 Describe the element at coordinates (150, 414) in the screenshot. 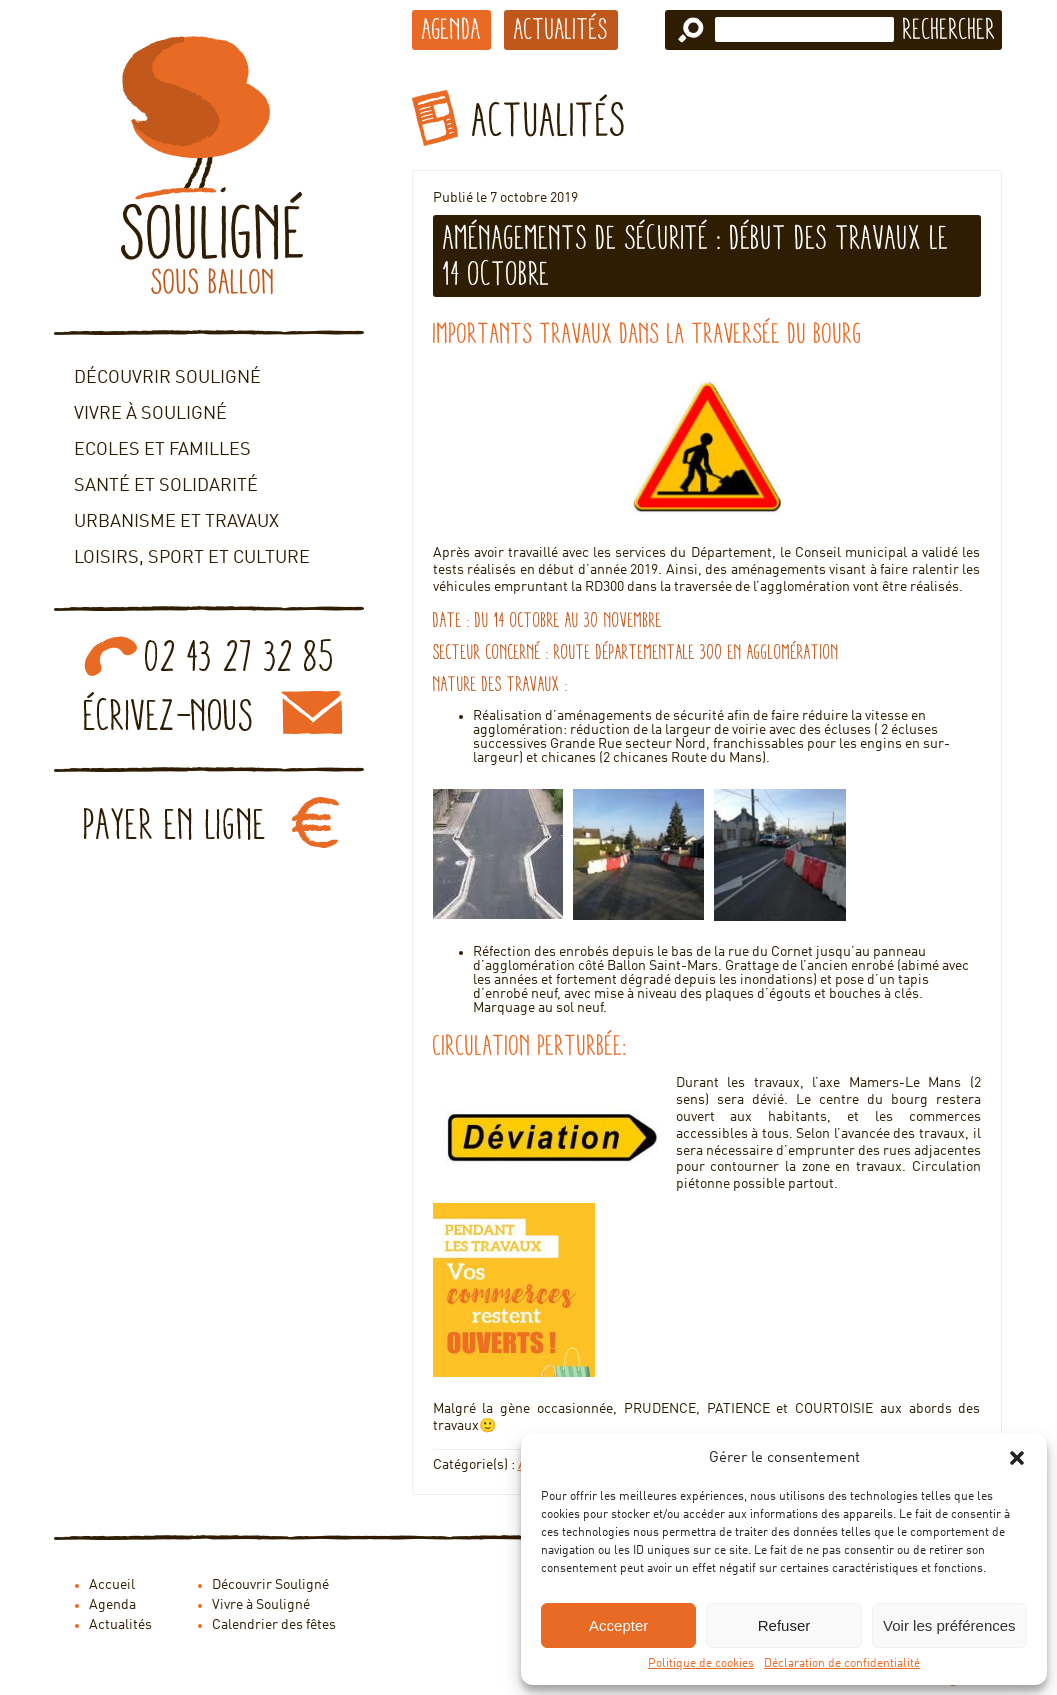

I see `Vivre à Souligné` at that location.